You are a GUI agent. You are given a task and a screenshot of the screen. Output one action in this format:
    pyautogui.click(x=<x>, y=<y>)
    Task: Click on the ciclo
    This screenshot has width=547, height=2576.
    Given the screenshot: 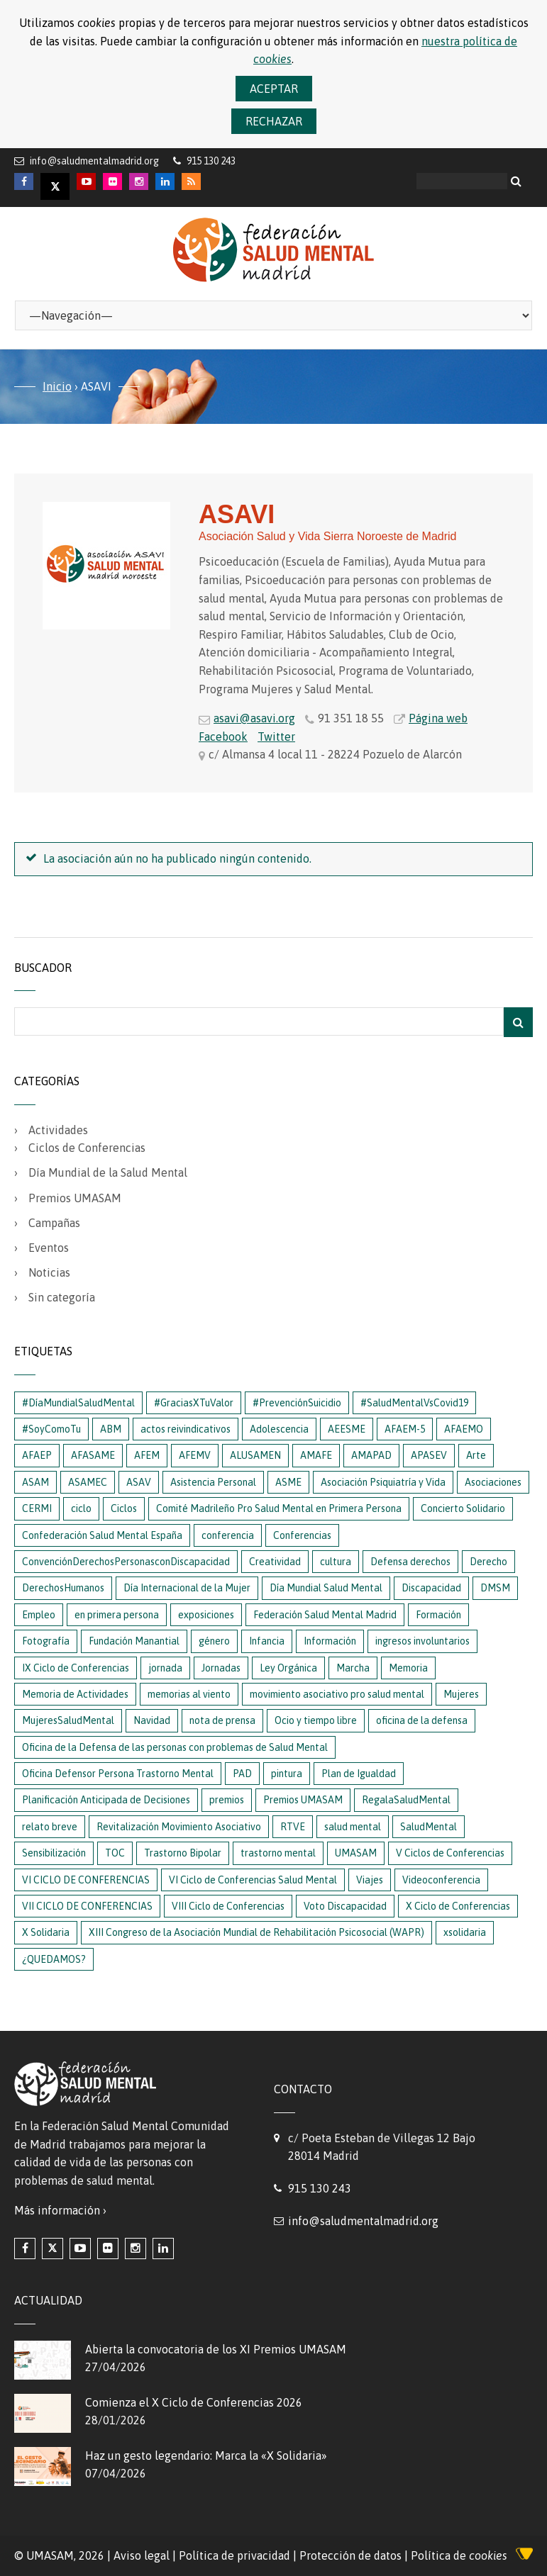 What is the action you would take?
    pyautogui.click(x=81, y=1508)
    